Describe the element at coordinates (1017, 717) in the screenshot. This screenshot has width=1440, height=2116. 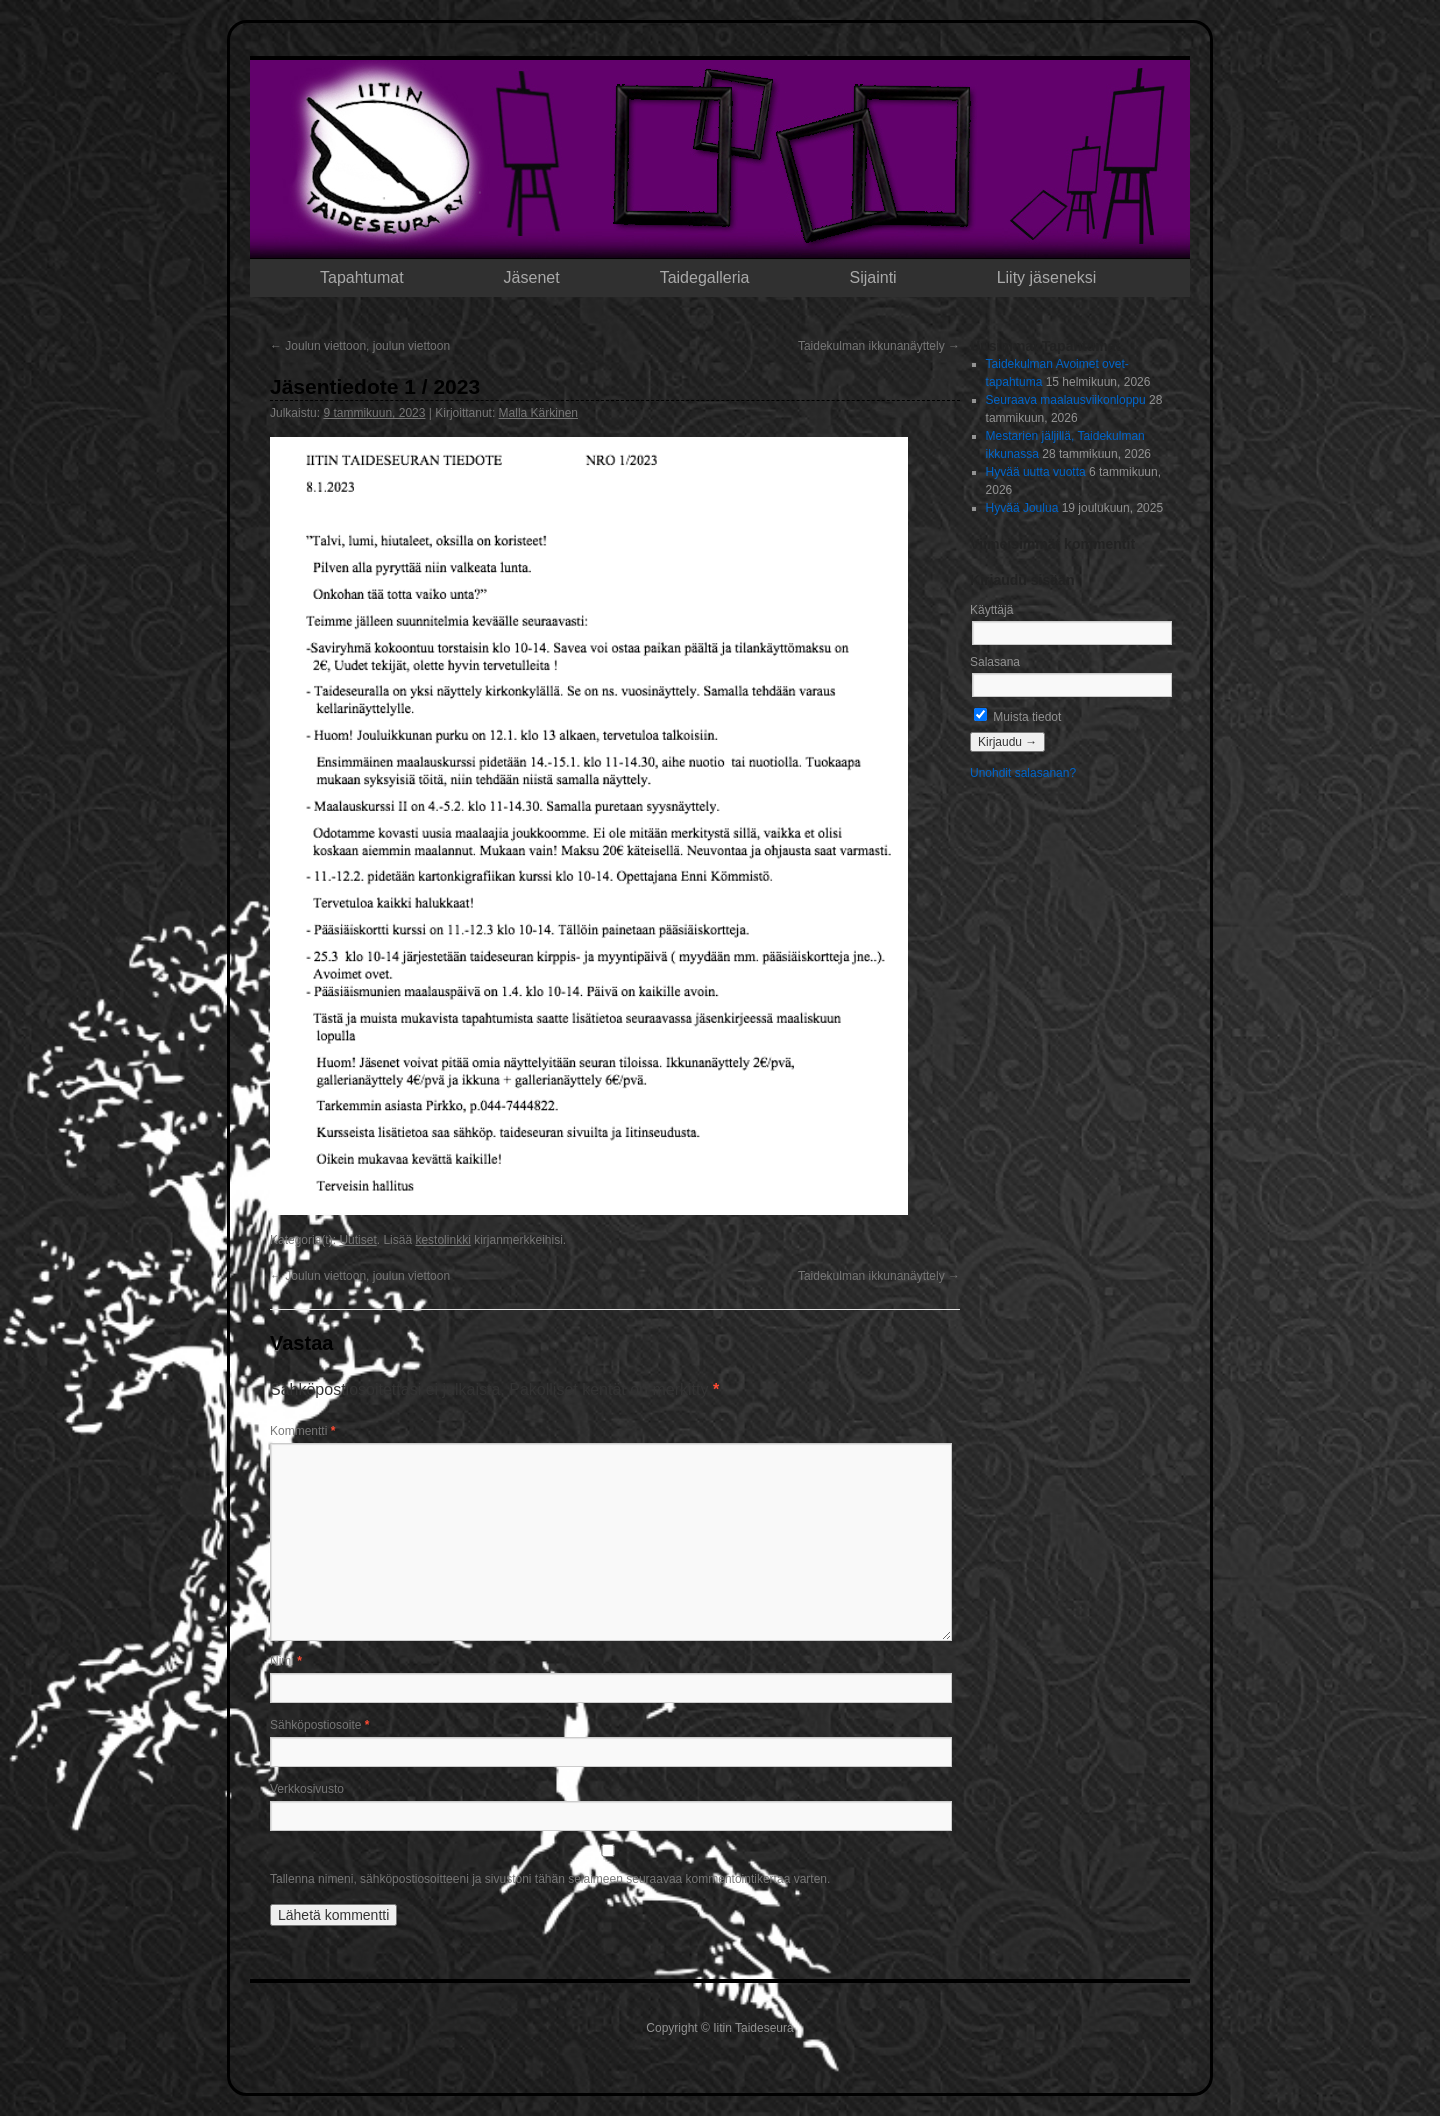
I see `Muista tiedot` at that location.